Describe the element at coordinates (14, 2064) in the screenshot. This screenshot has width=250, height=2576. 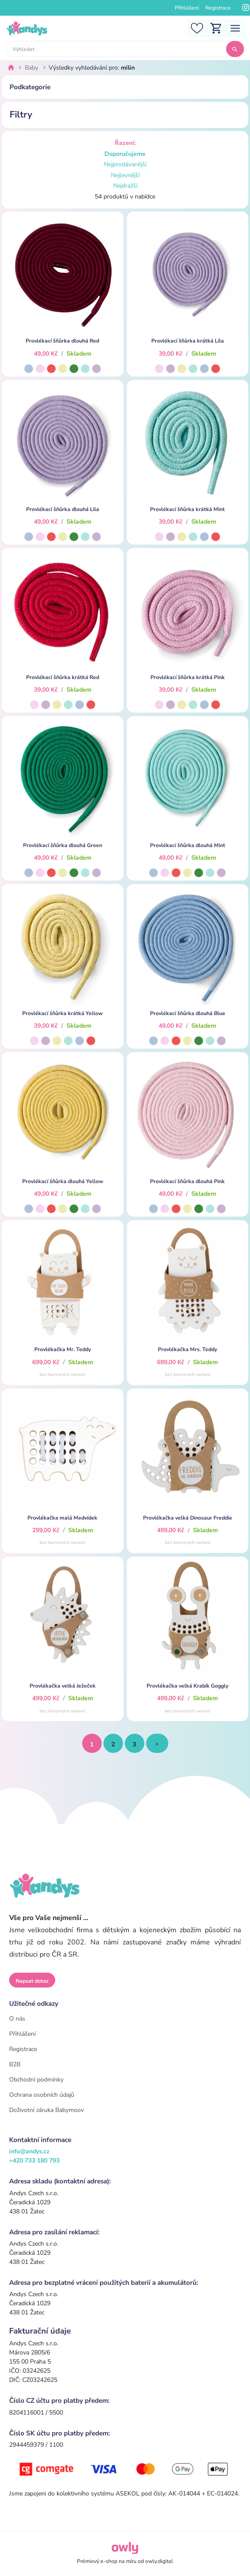
I see `B2B` at that location.